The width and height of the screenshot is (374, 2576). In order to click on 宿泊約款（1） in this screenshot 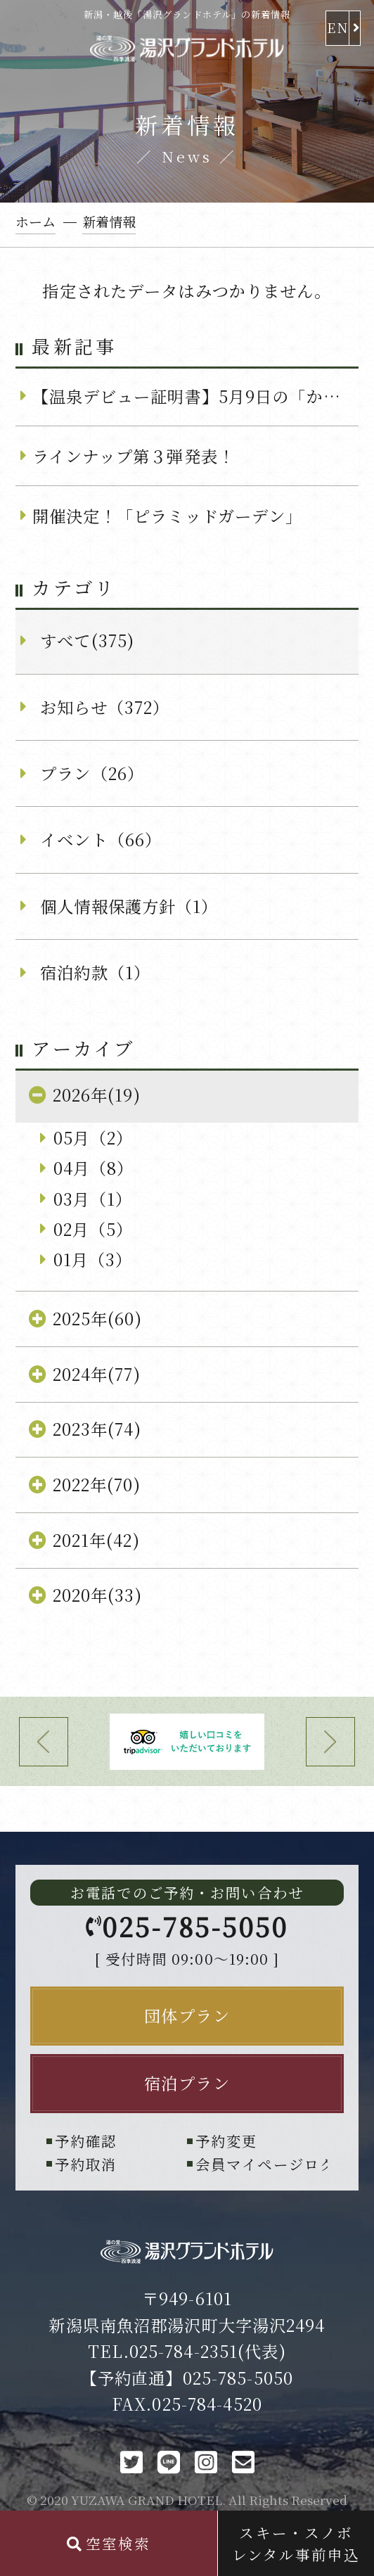, I will do `click(95, 972)`.